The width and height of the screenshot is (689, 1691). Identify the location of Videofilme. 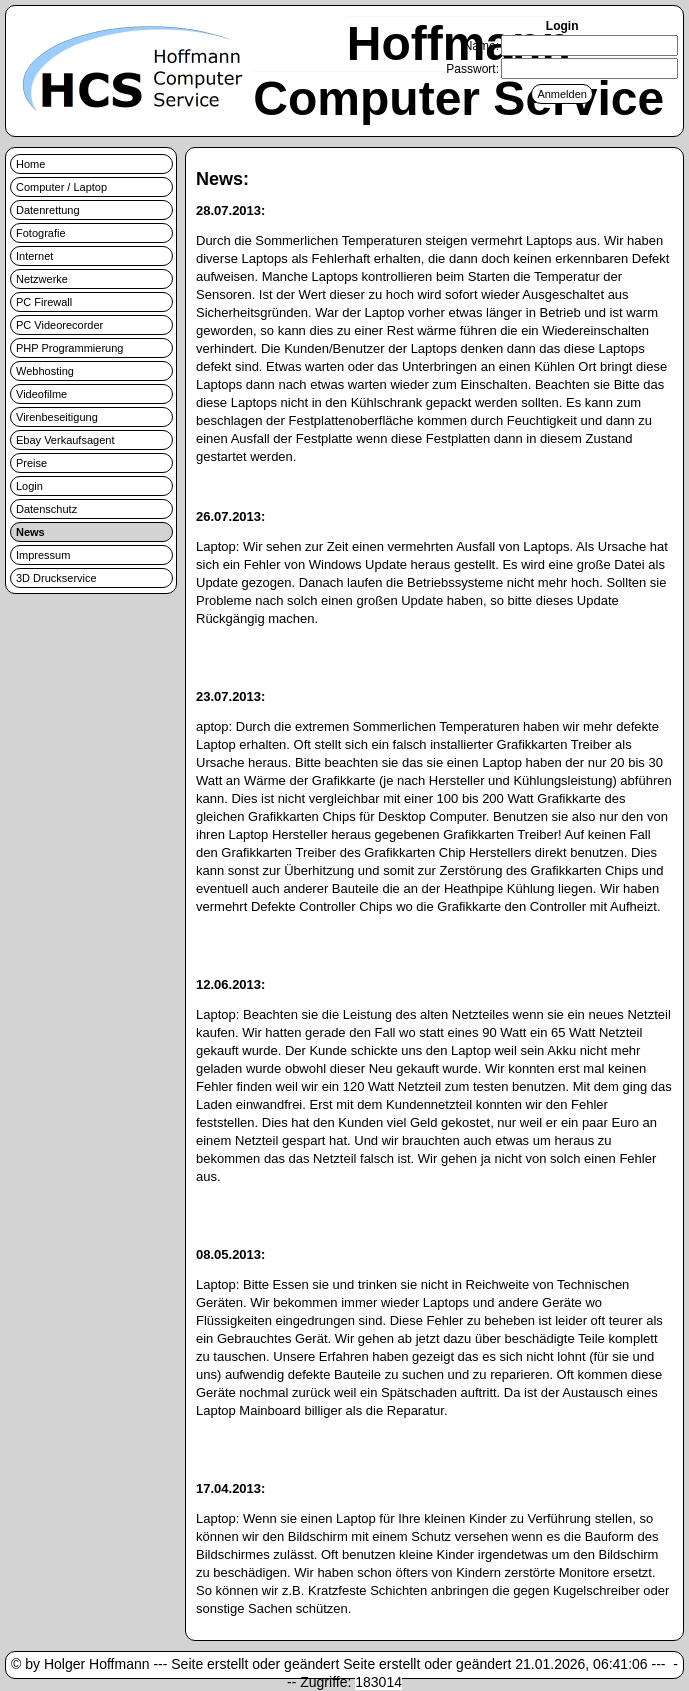
(41, 394).